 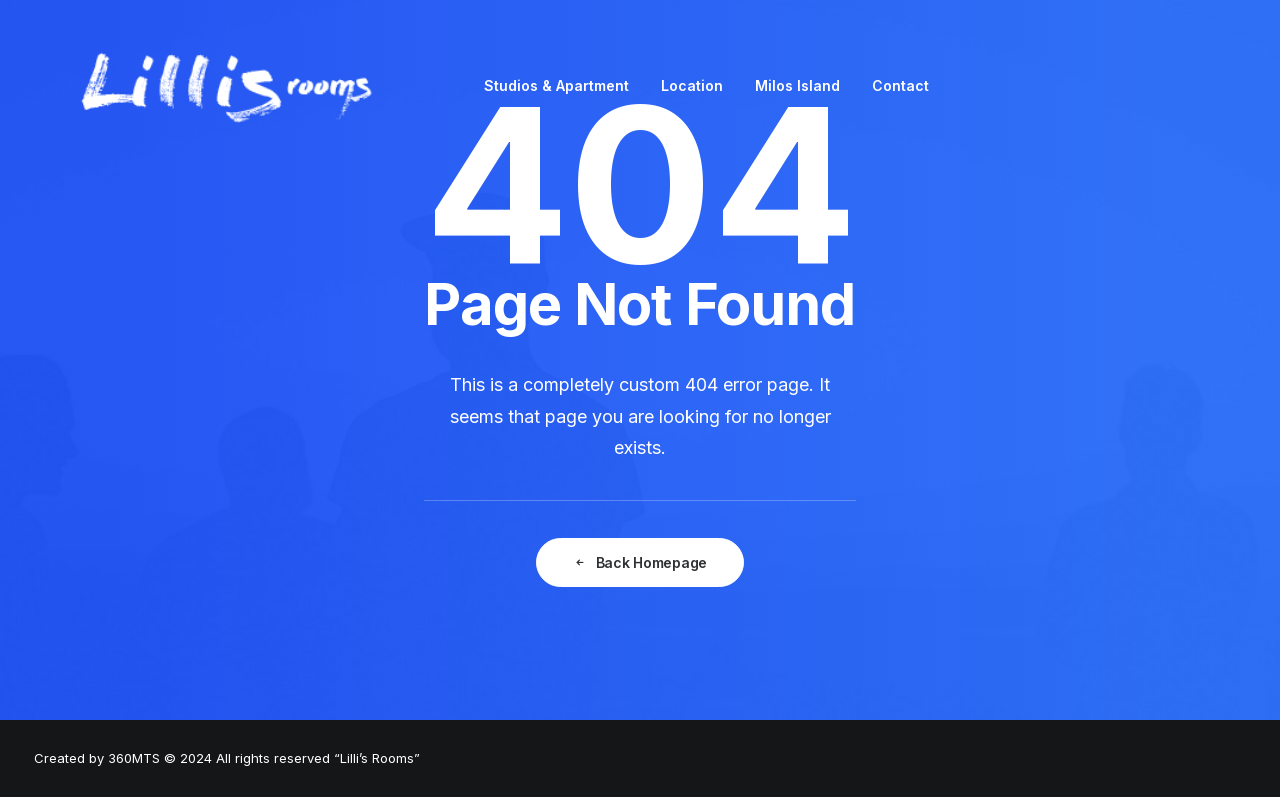 What do you see at coordinates (134, 758) in the screenshot?
I see `360MTS` at bounding box center [134, 758].